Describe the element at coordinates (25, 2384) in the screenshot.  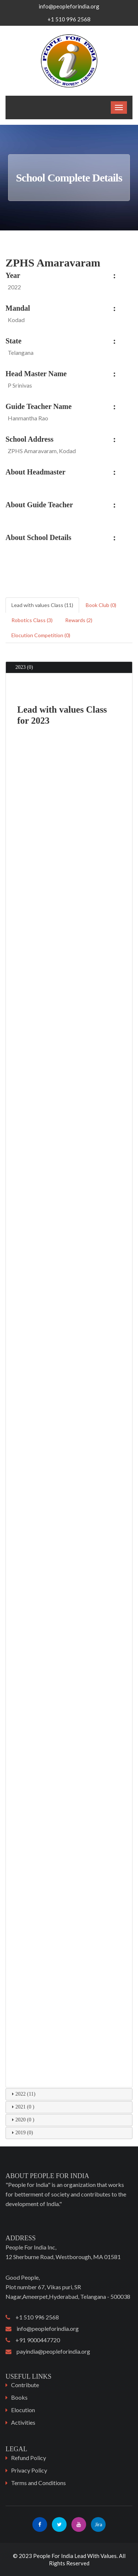
I see `Contribute` at that location.